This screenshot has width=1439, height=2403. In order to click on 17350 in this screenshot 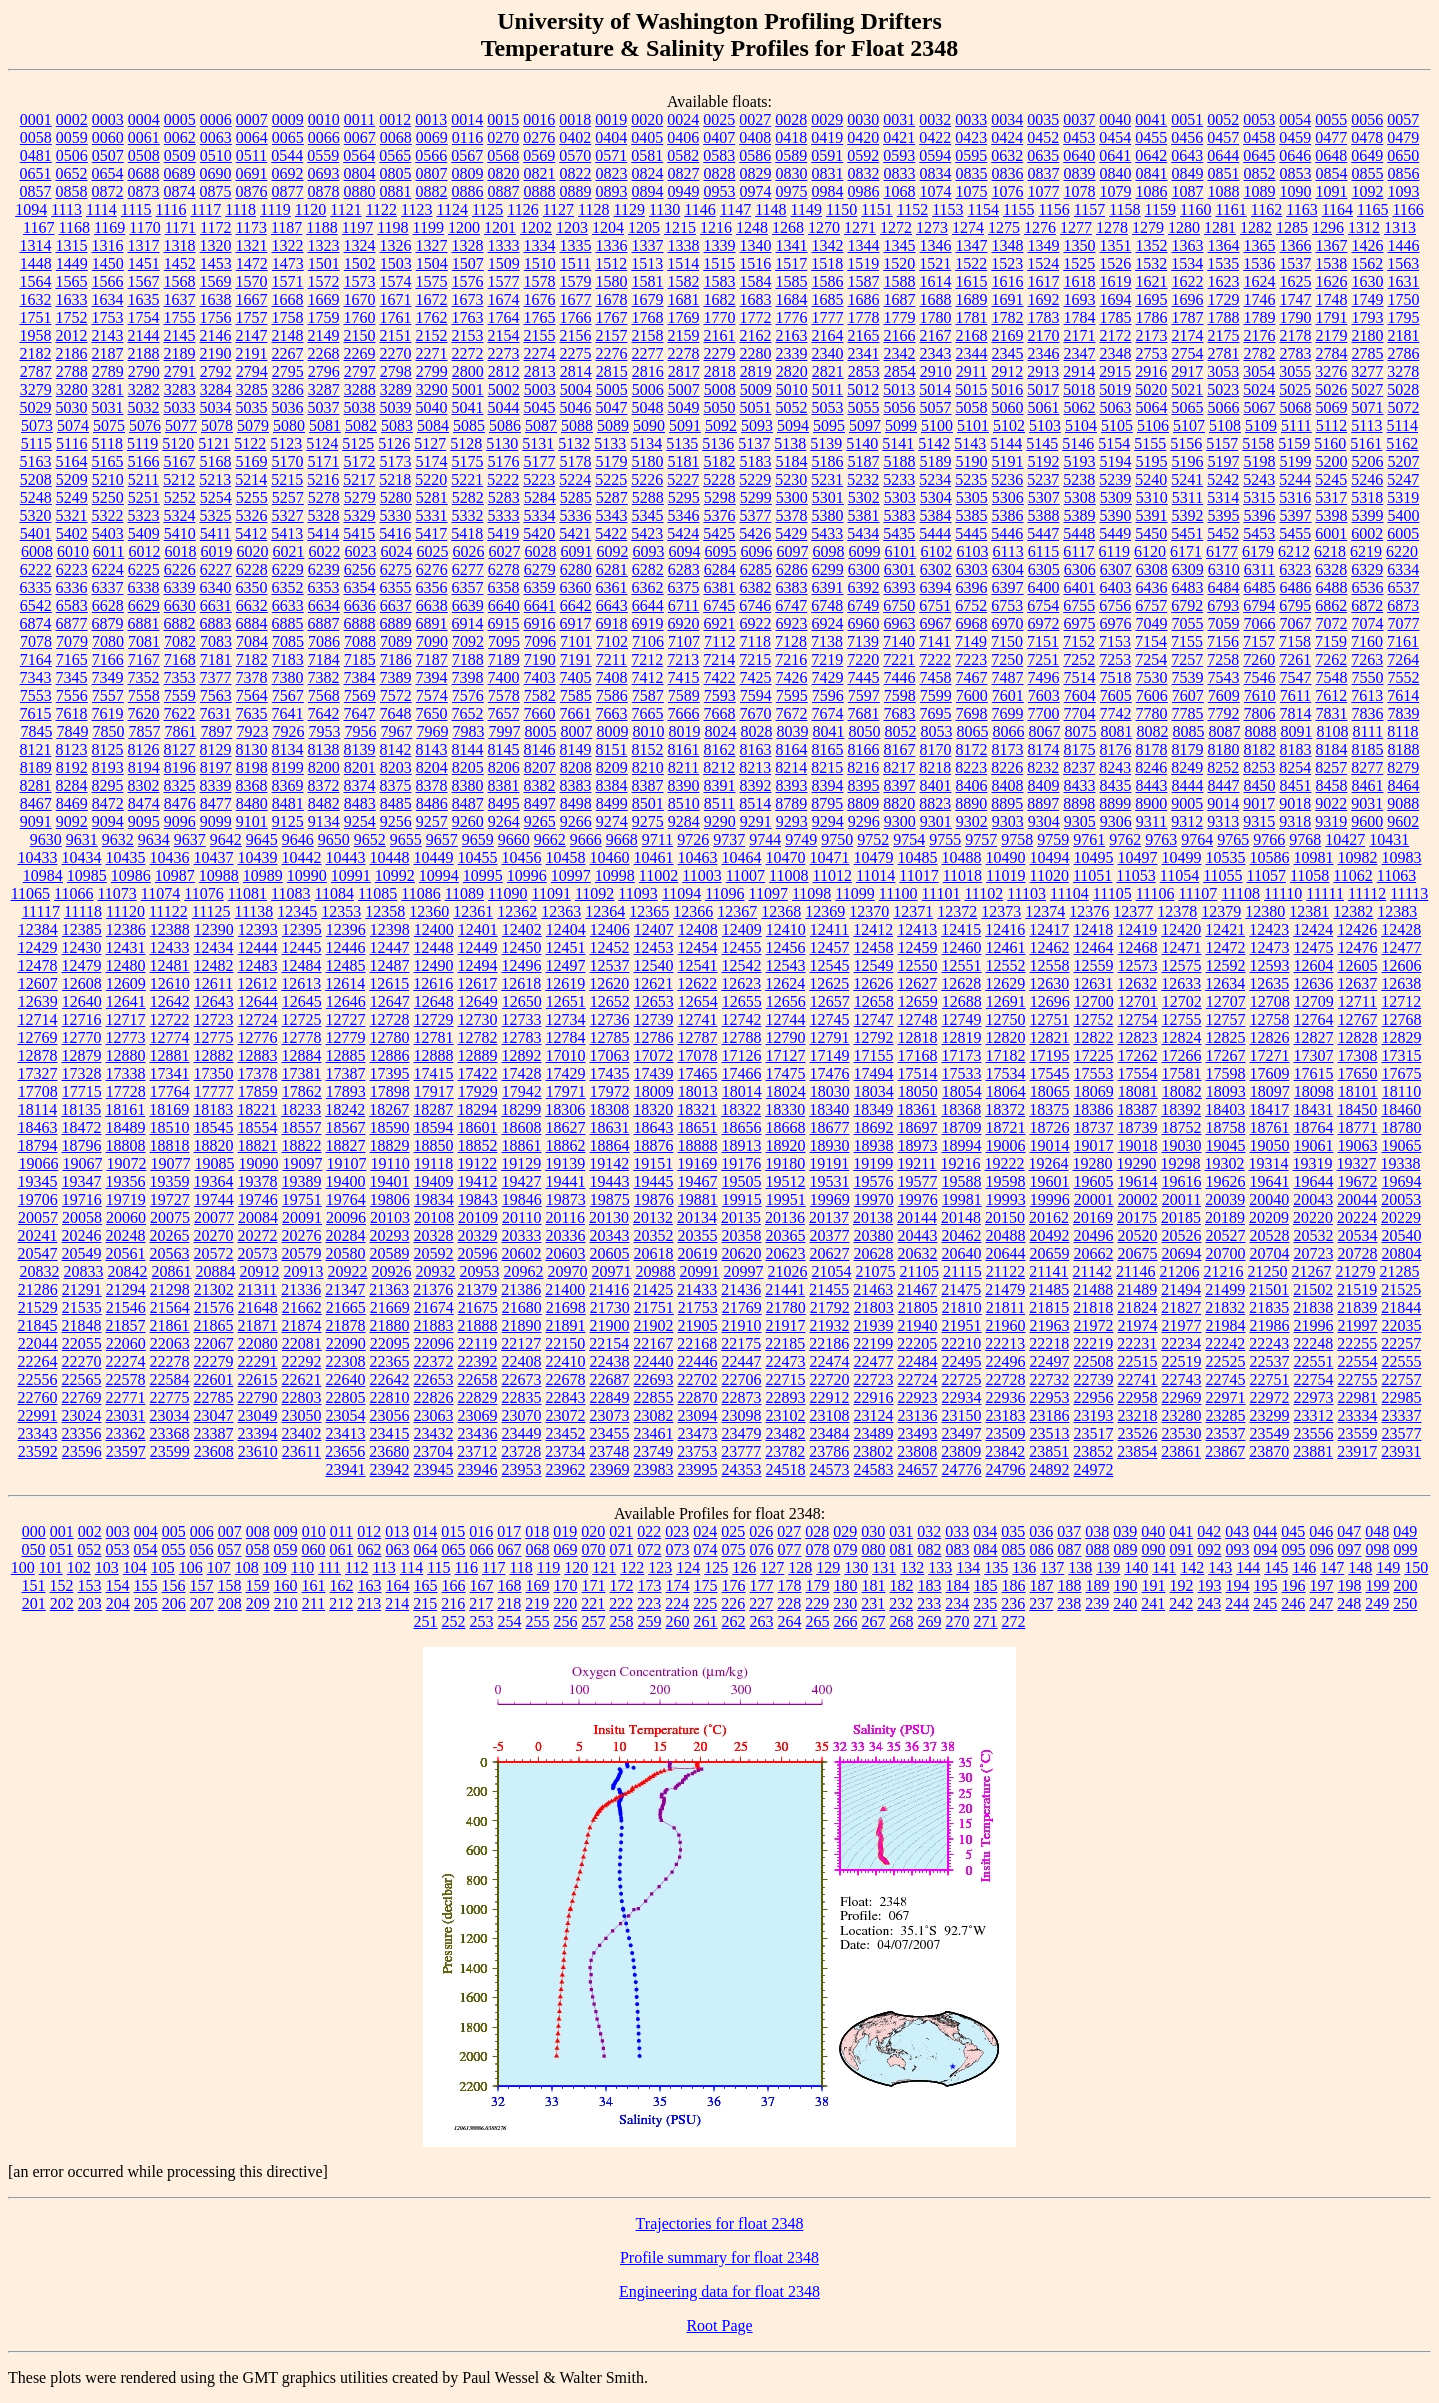, I will do `click(214, 1073)`.